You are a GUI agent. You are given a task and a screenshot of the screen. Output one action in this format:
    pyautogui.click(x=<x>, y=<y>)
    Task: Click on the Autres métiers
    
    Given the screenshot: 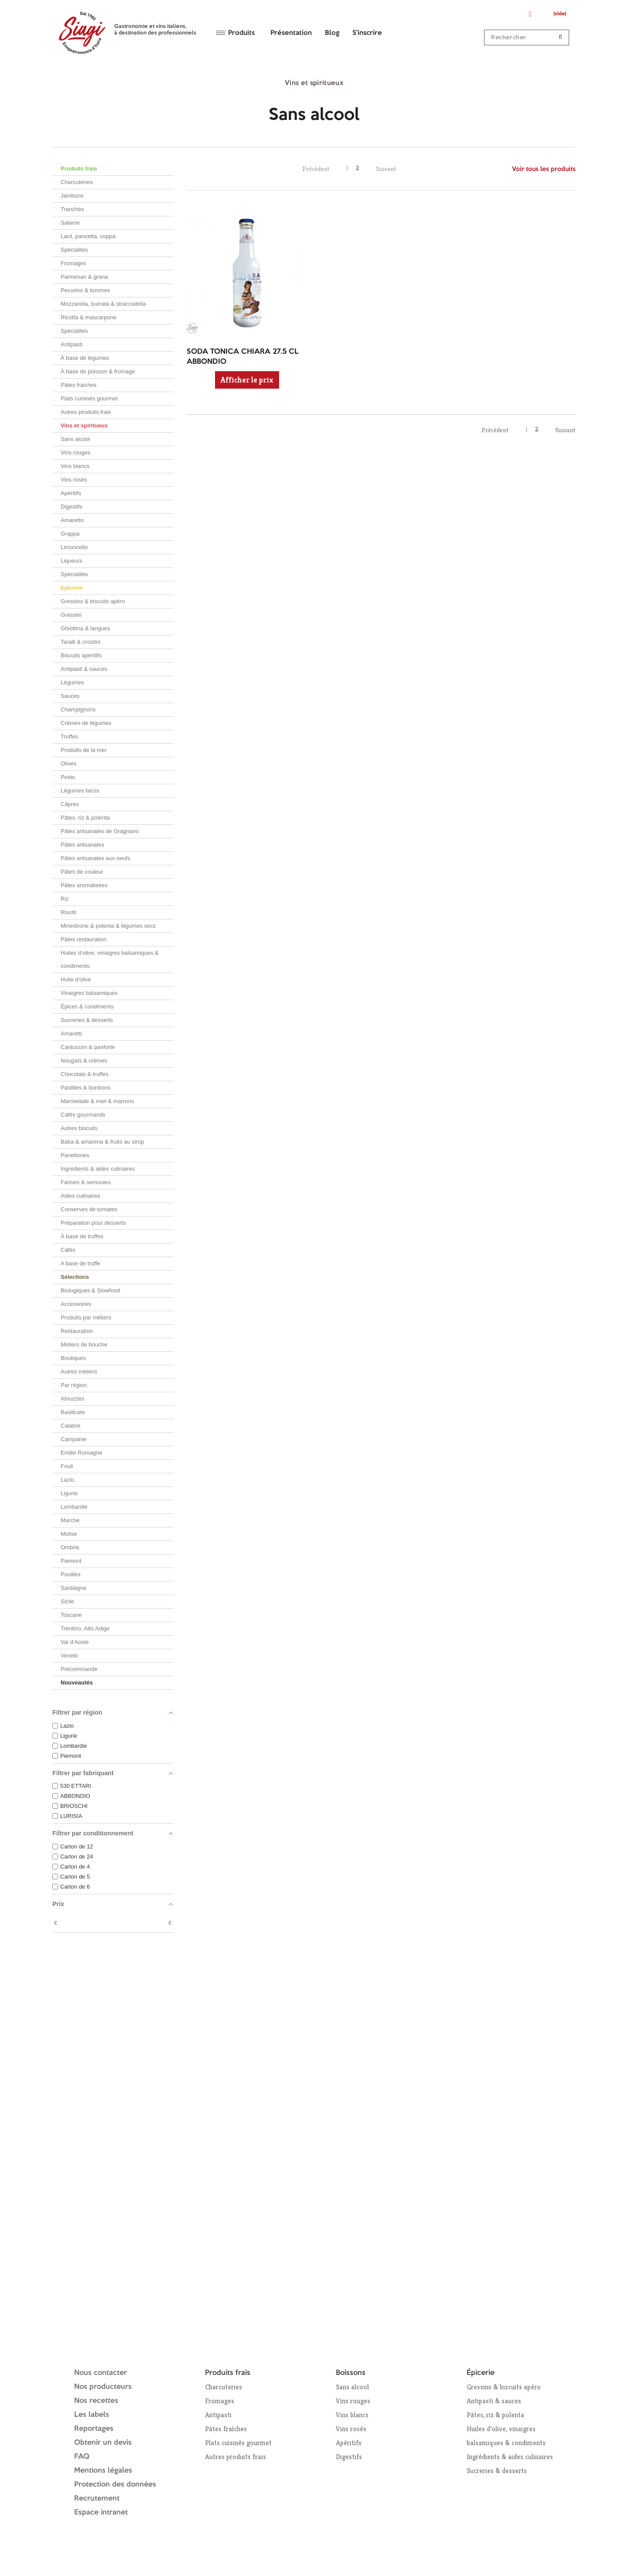 What is the action you would take?
    pyautogui.click(x=79, y=1371)
    